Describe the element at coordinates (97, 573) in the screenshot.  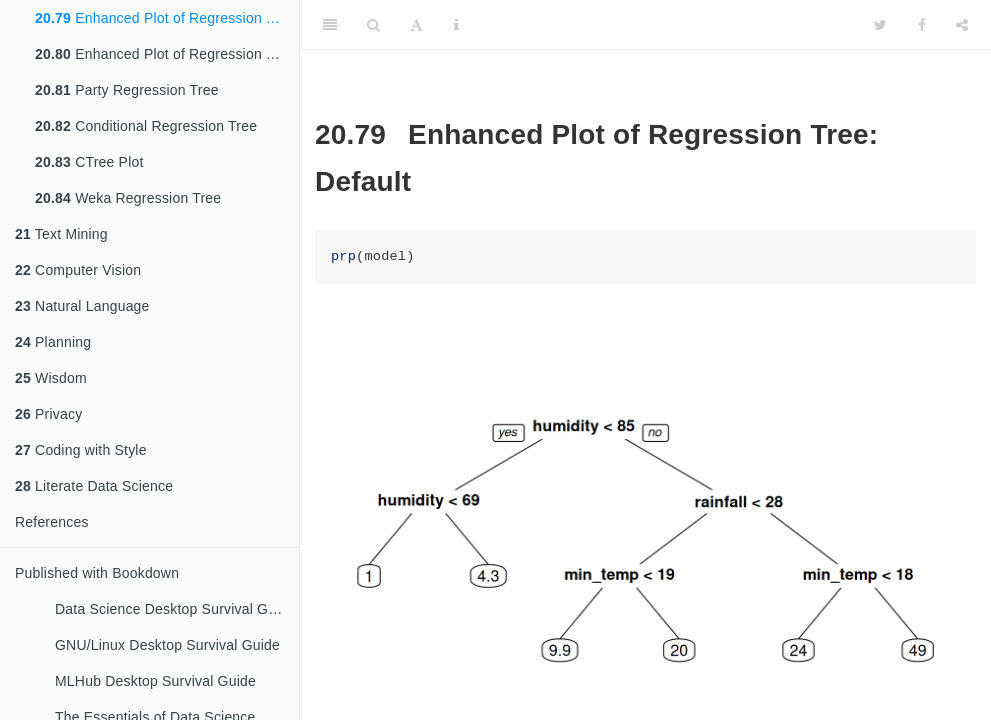
I see `Published with Bookdown` at that location.